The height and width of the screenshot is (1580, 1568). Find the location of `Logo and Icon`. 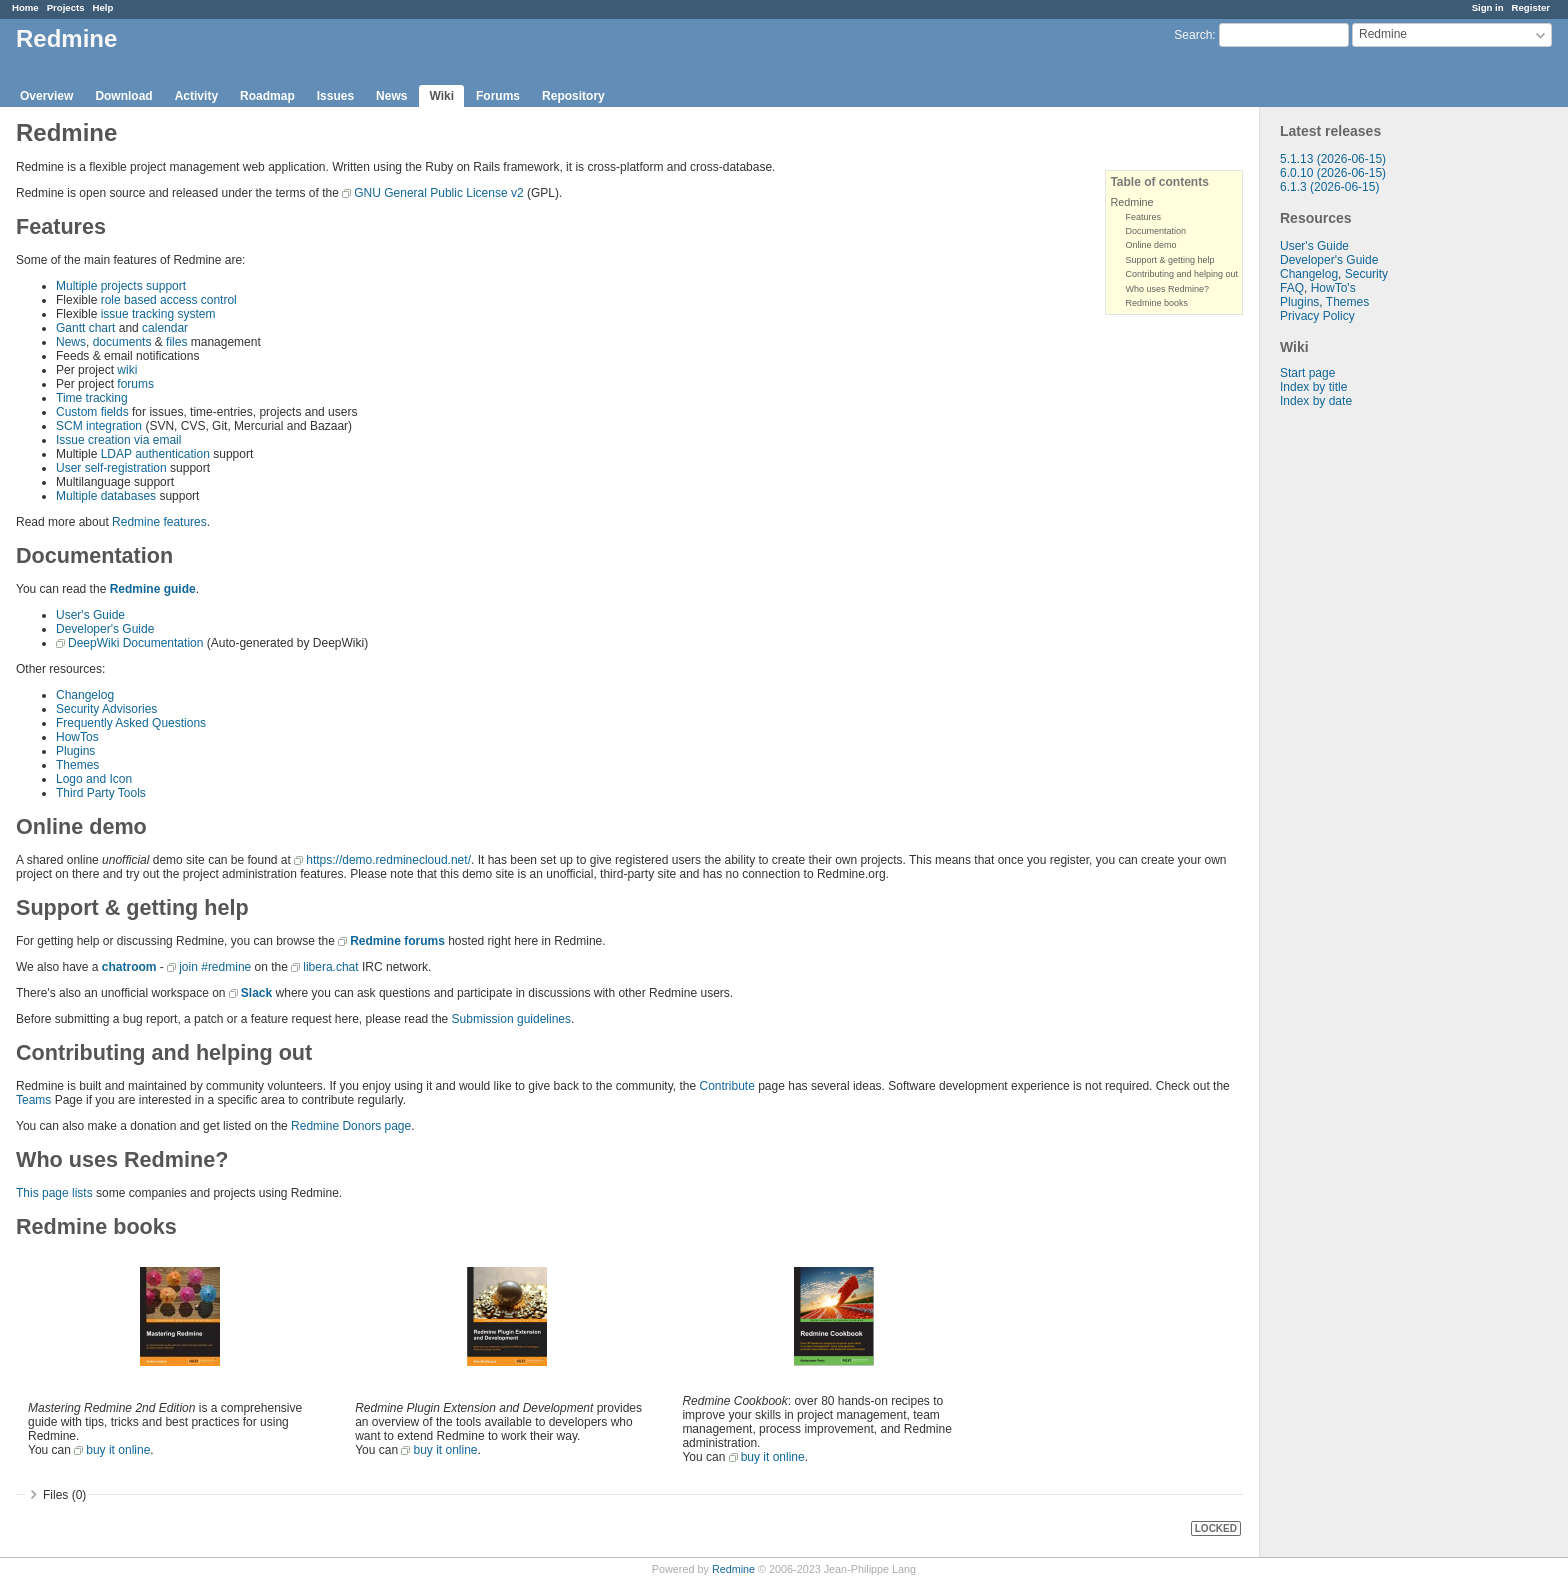

Logo and Icon is located at coordinates (94, 779).